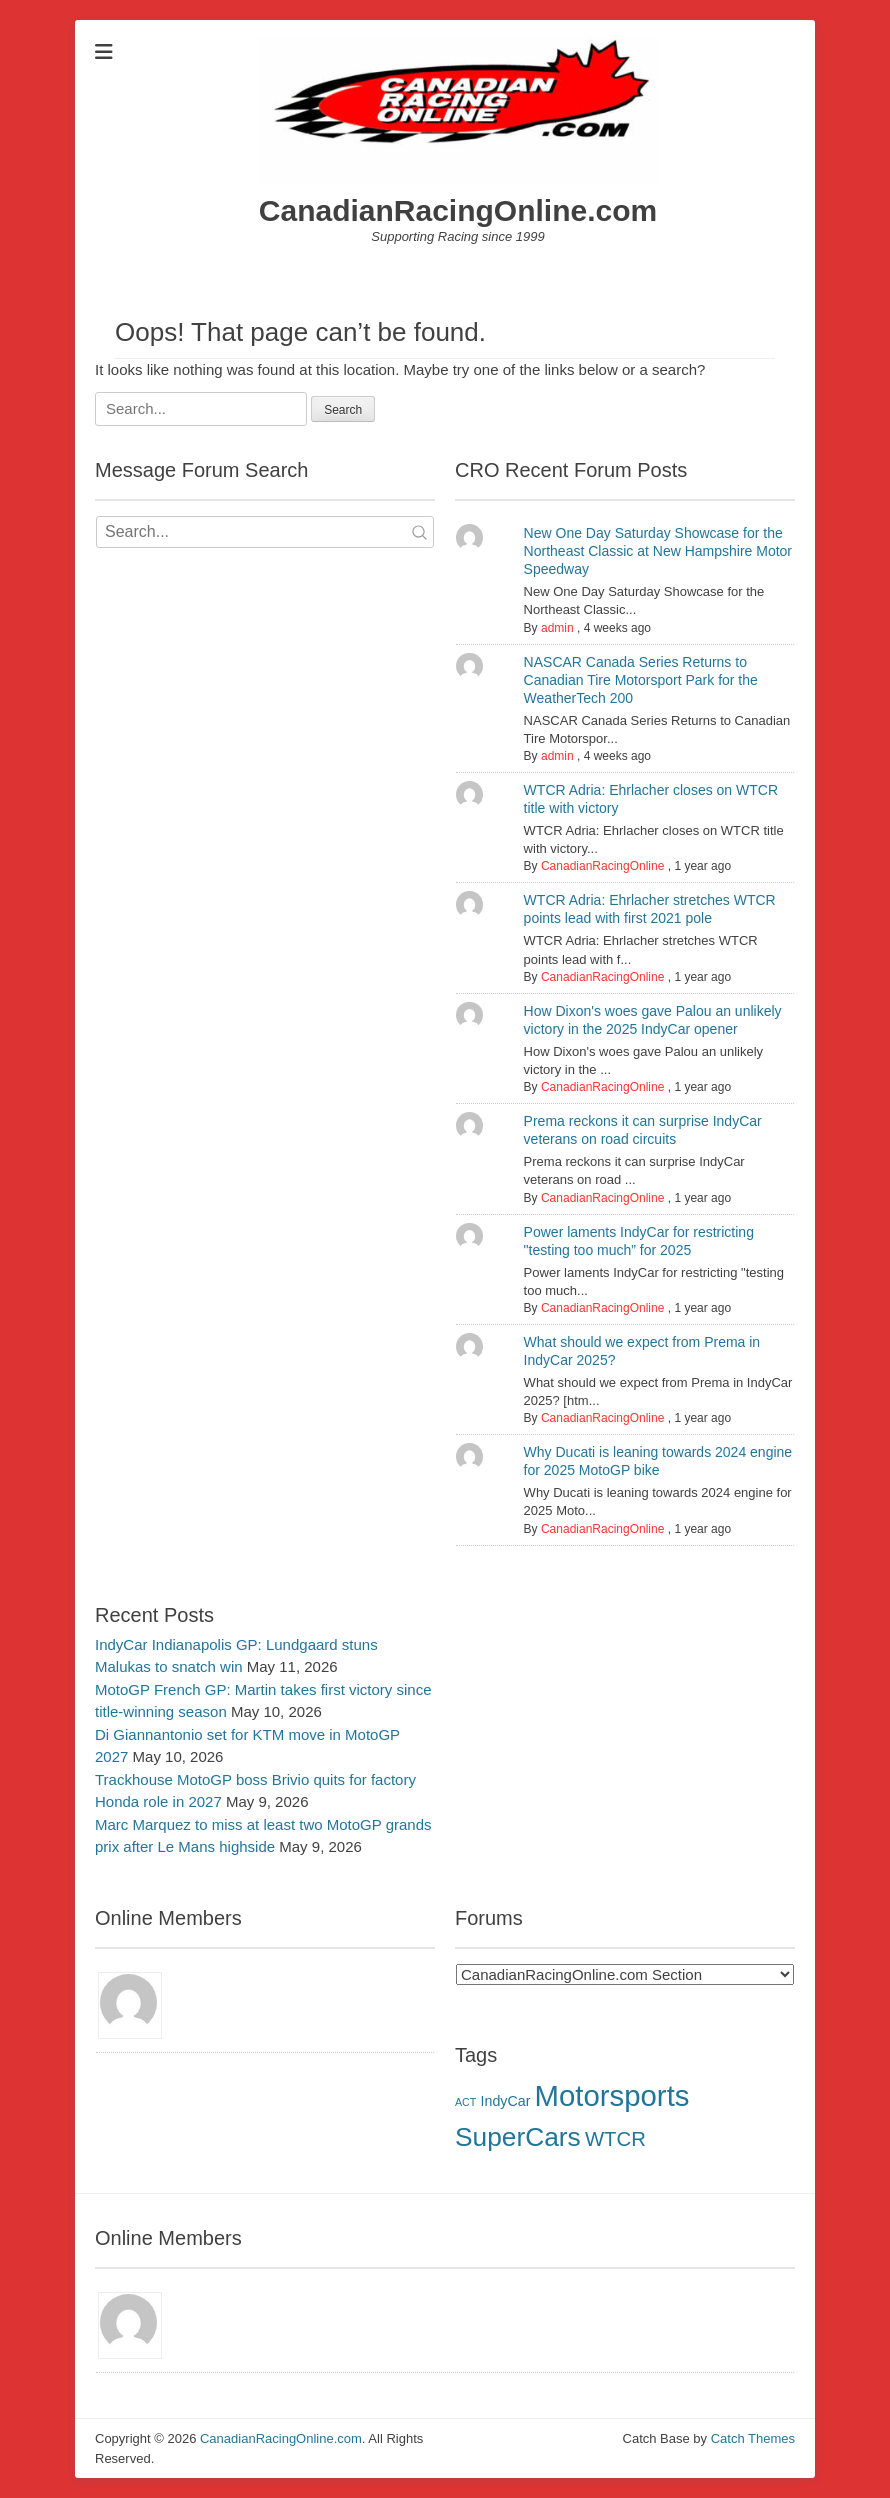 This screenshot has width=890, height=2498. I want to click on admin, so click(557, 628).